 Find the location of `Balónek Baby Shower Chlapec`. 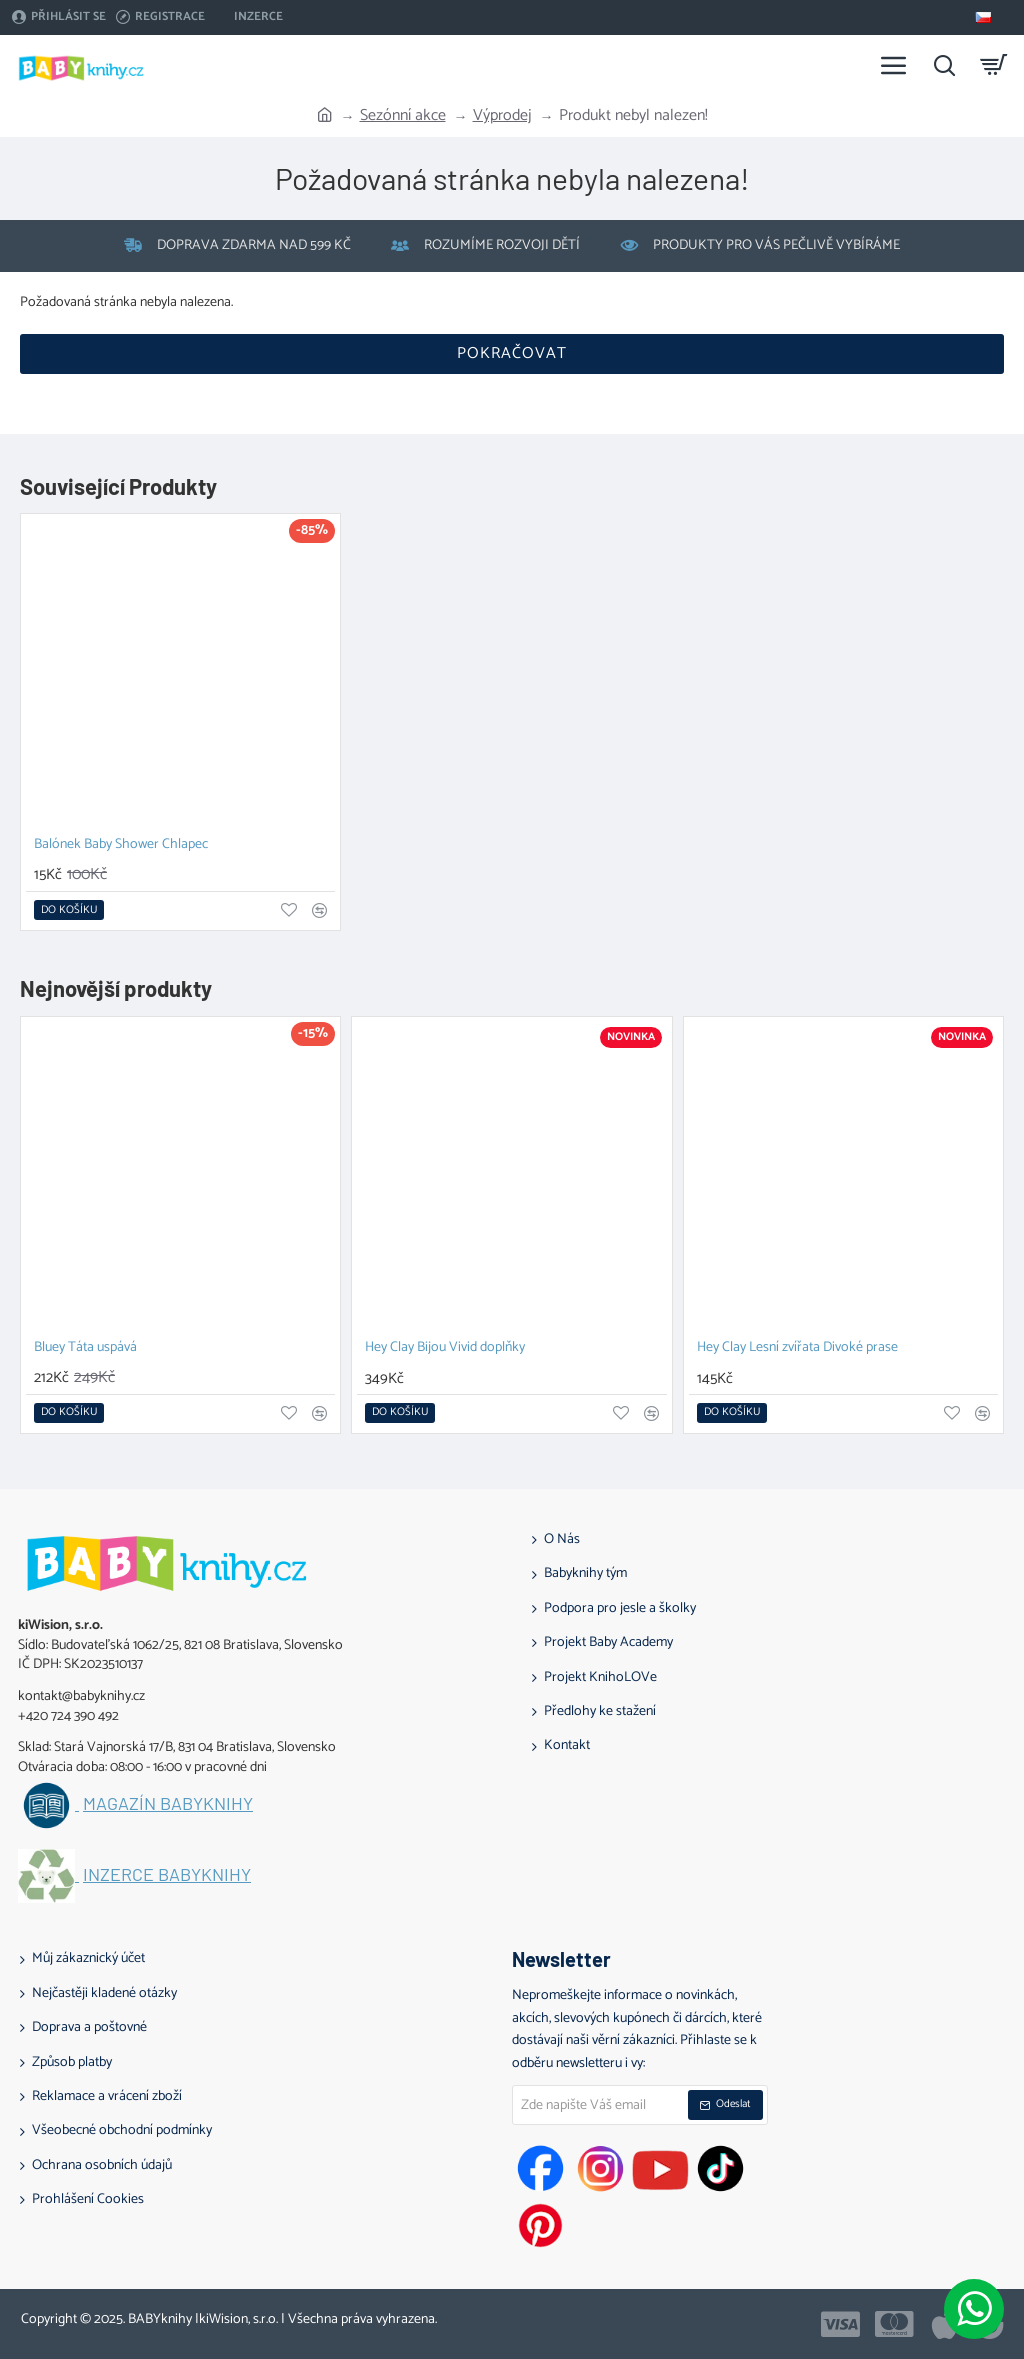

Balónek Baby Shower Chlapec is located at coordinates (121, 845).